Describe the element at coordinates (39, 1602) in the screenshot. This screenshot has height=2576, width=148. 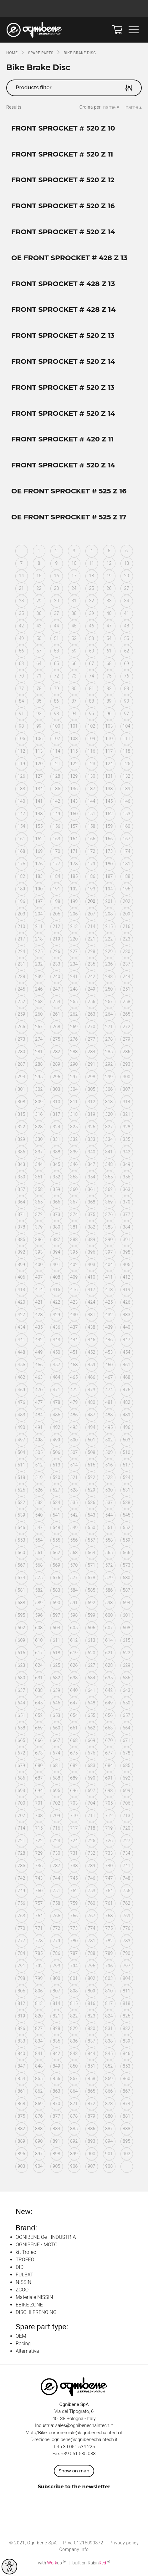
I see `589` at that location.